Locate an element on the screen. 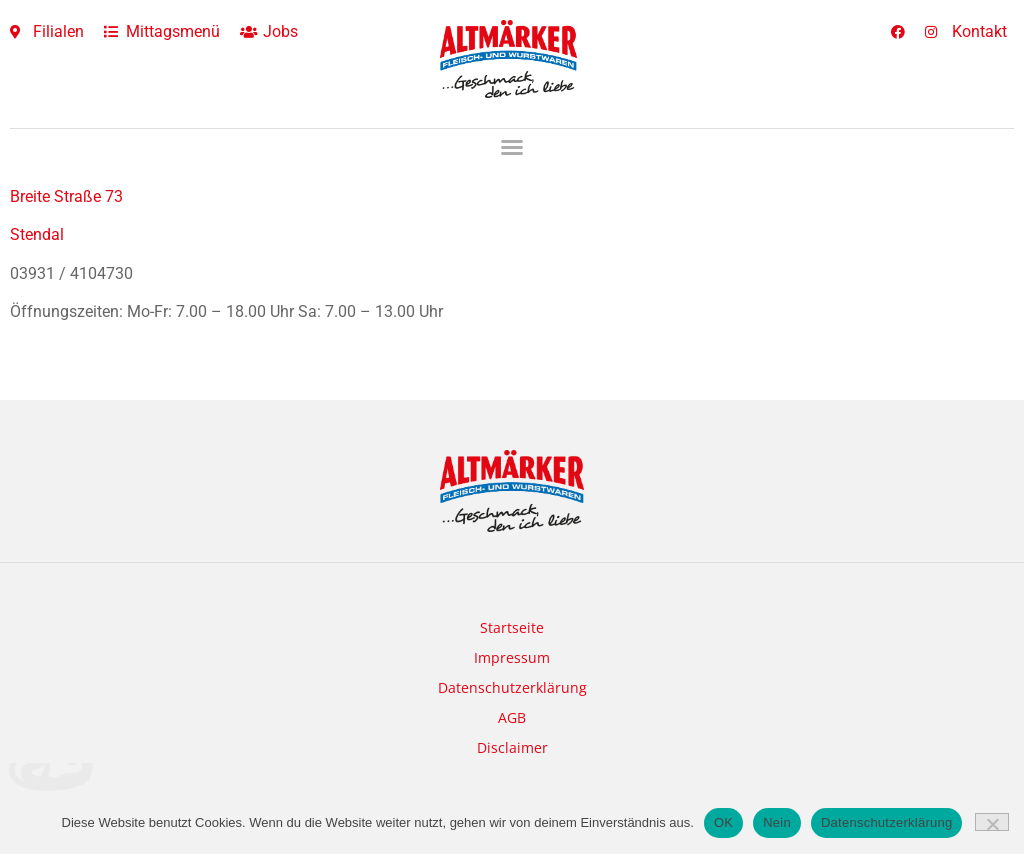 The image size is (1024, 854). Stendal is located at coordinates (37, 234).